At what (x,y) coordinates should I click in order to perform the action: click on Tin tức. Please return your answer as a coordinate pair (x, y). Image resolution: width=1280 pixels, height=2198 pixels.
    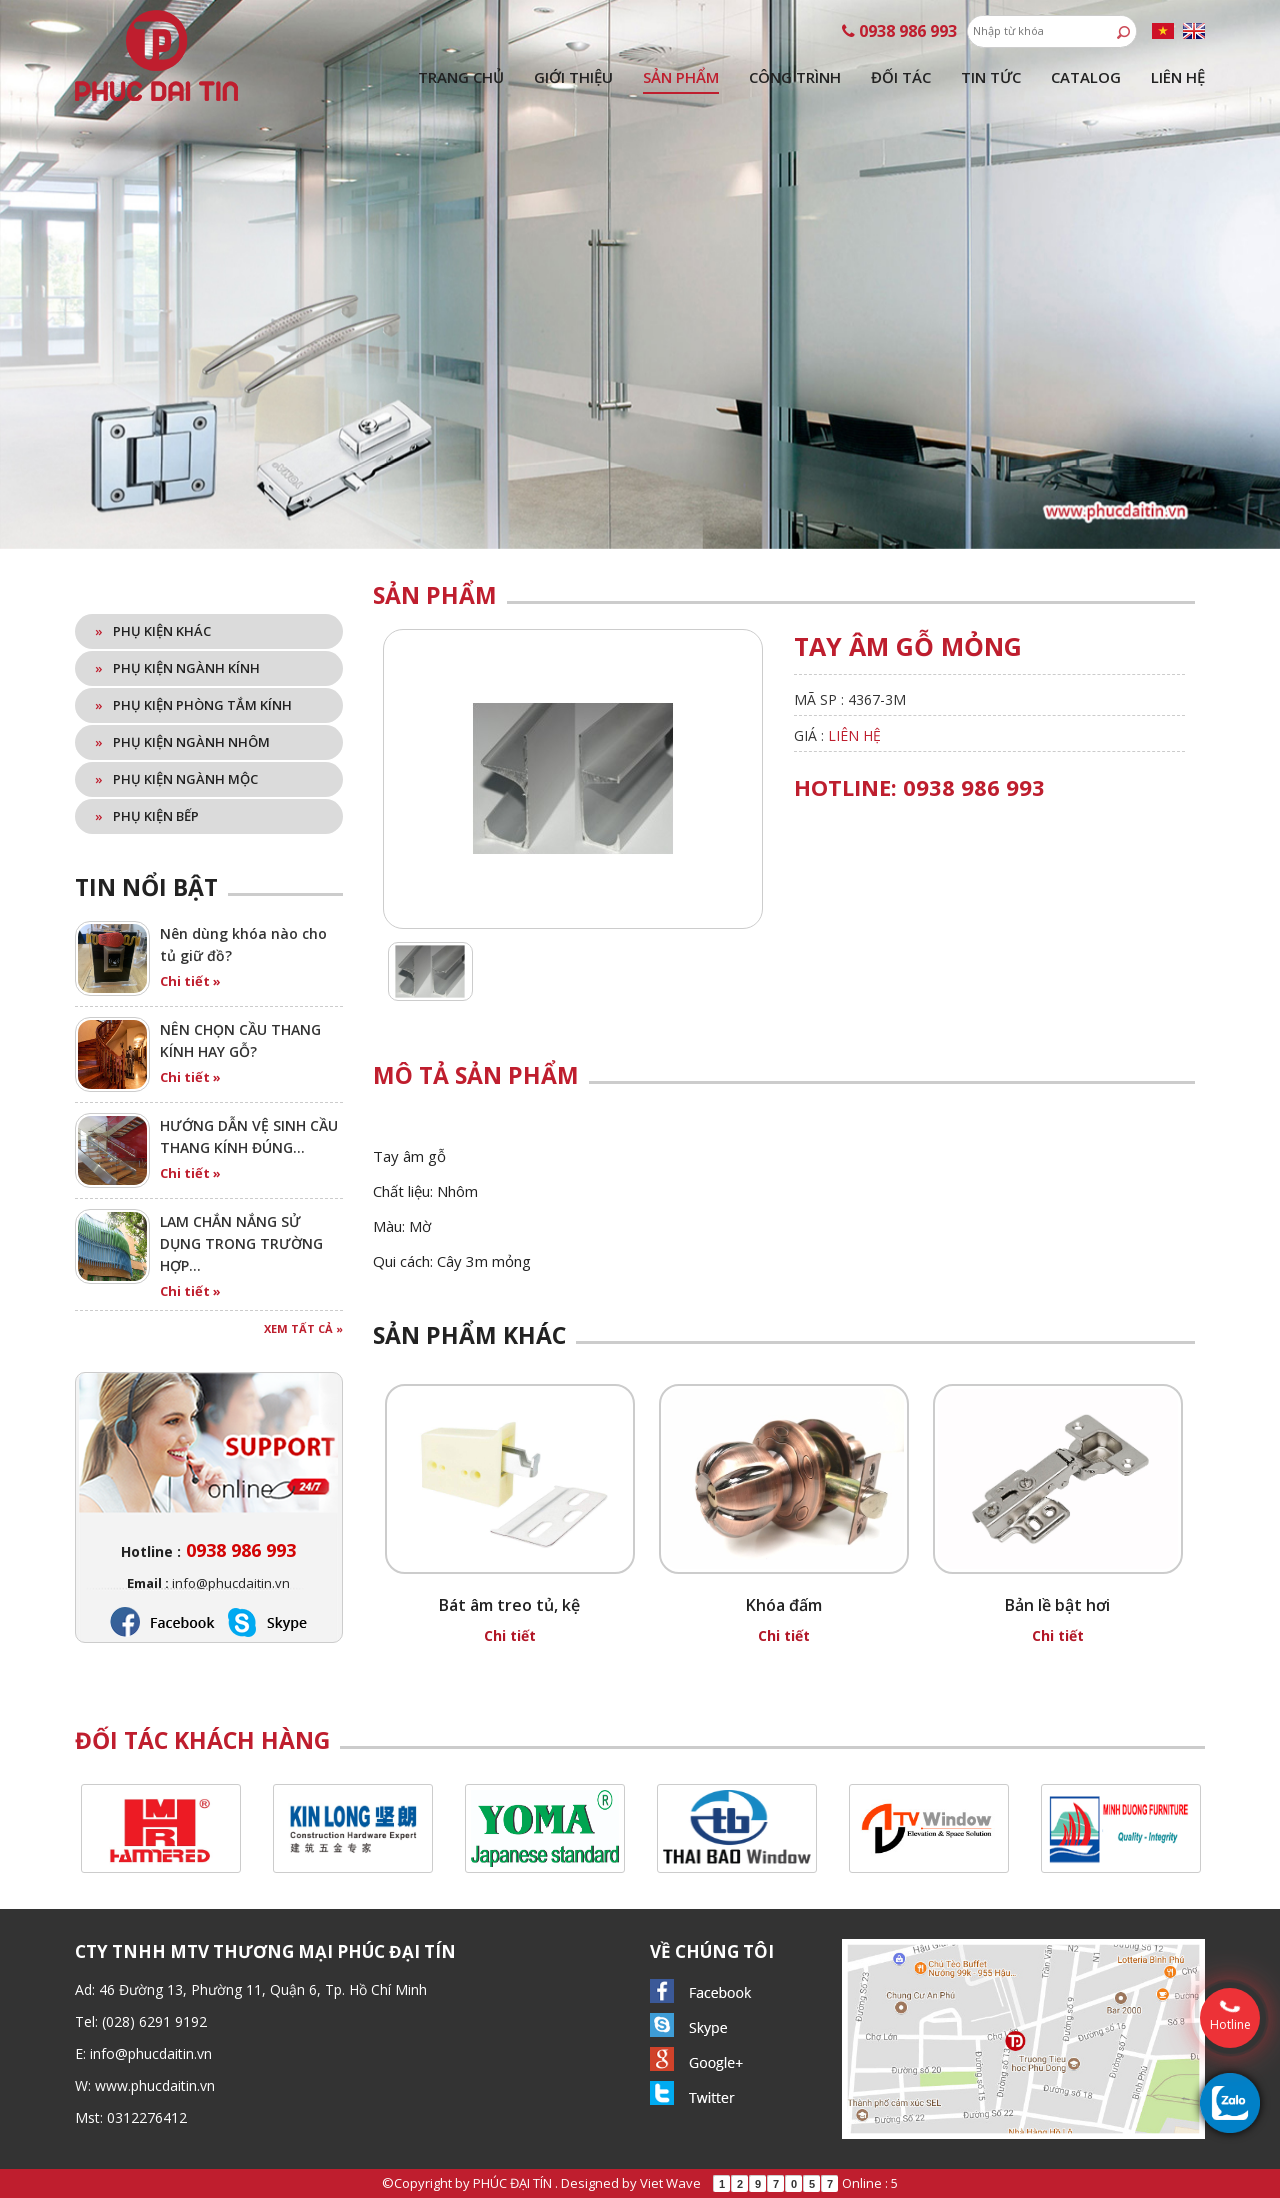
    Looking at the image, I should click on (991, 77).